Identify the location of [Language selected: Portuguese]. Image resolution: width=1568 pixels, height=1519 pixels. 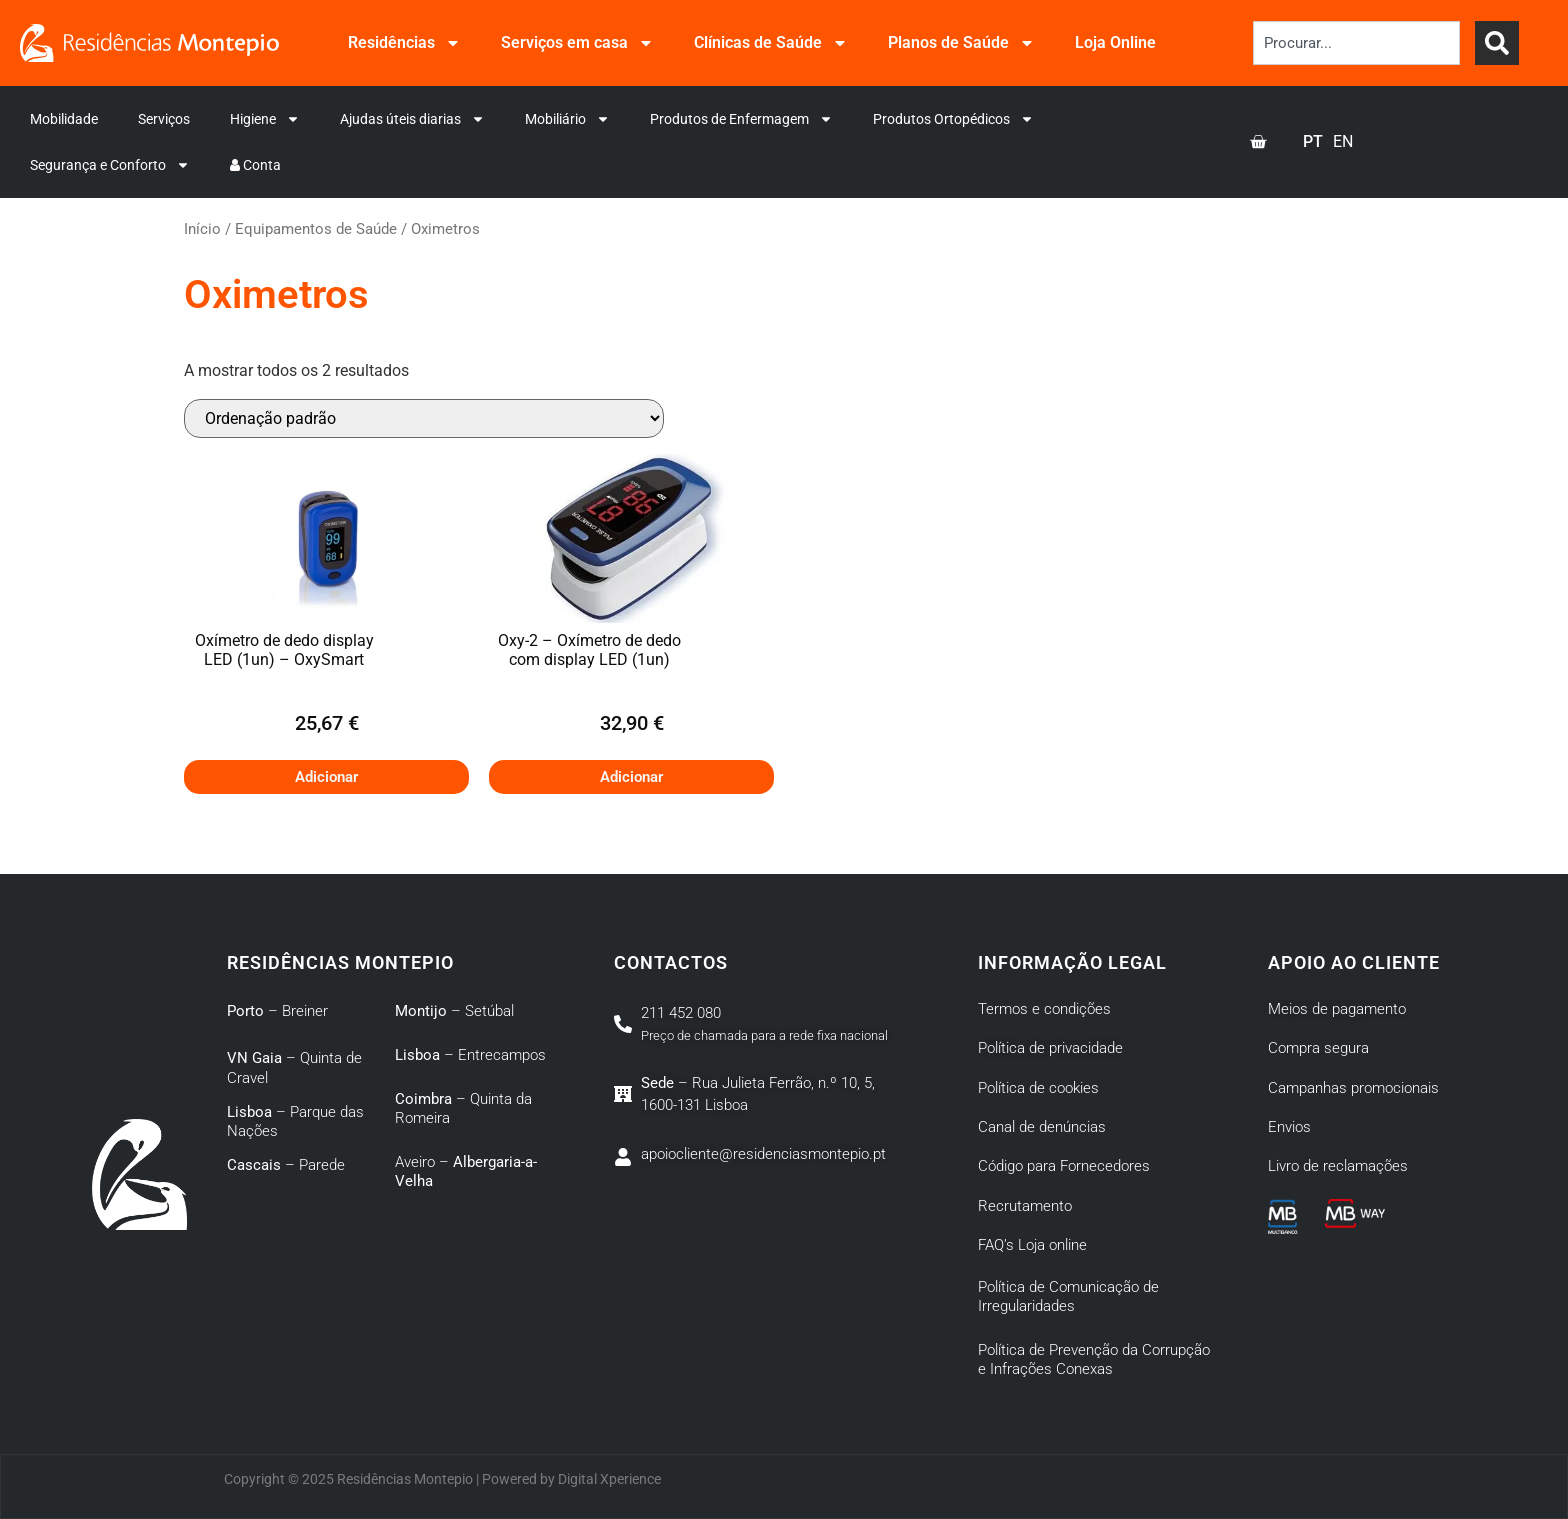
(1333, 142).